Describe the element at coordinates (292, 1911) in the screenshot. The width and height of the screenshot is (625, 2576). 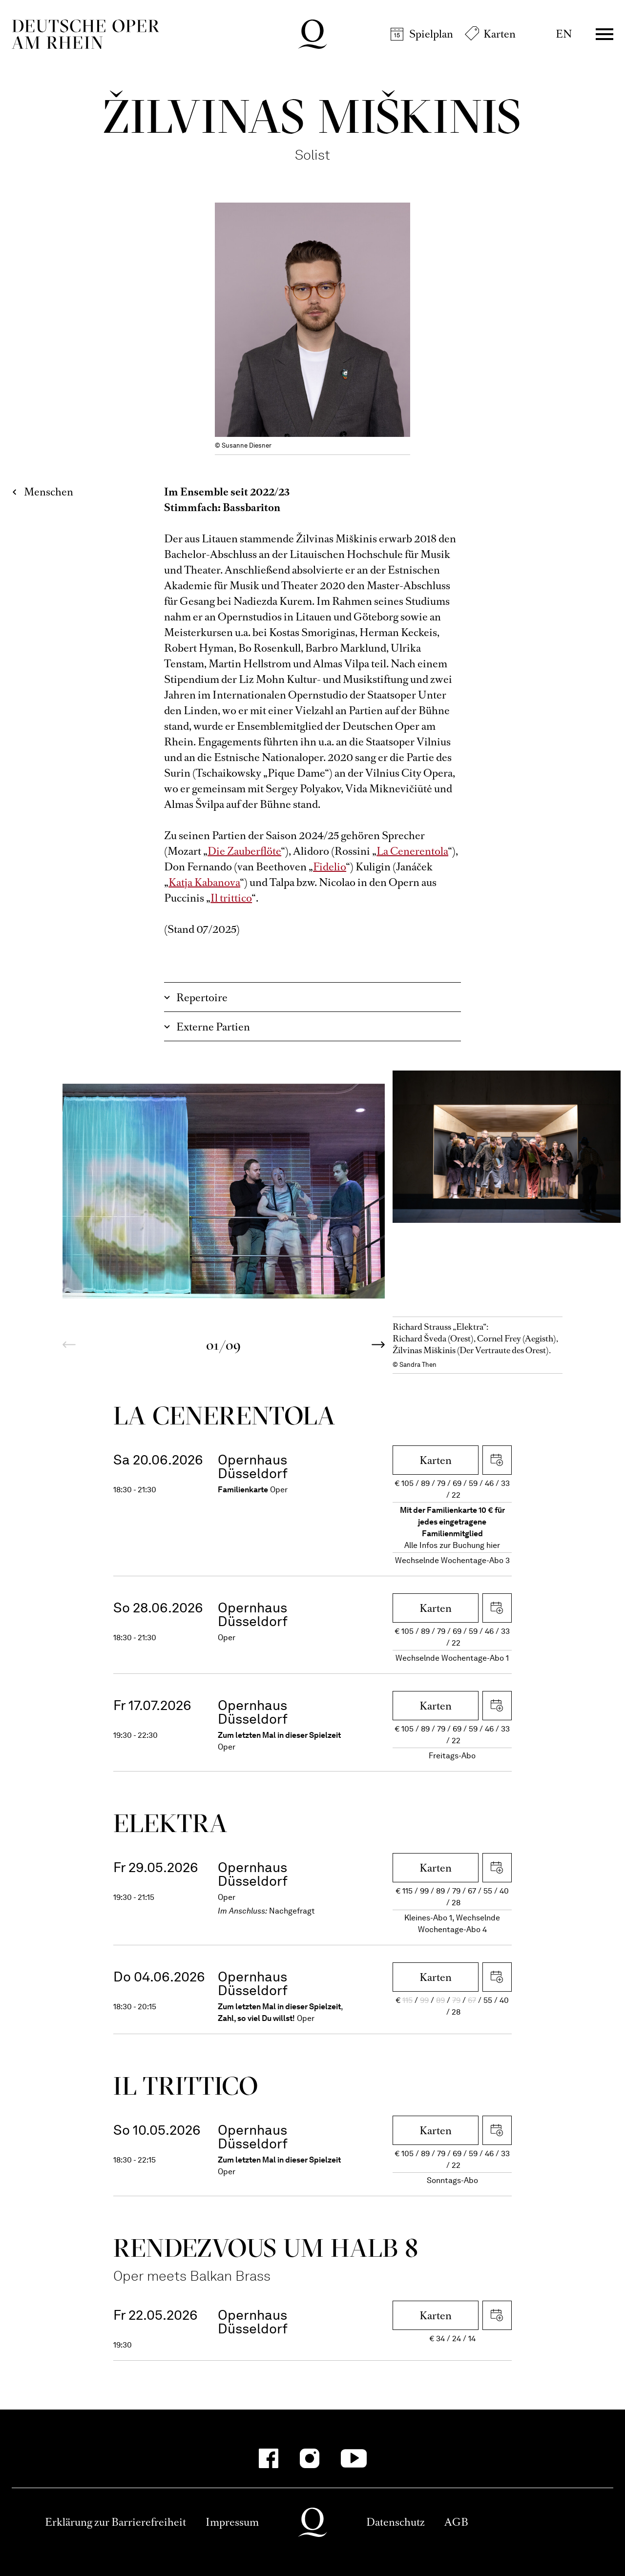
I see `Nachgefragt` at that location.